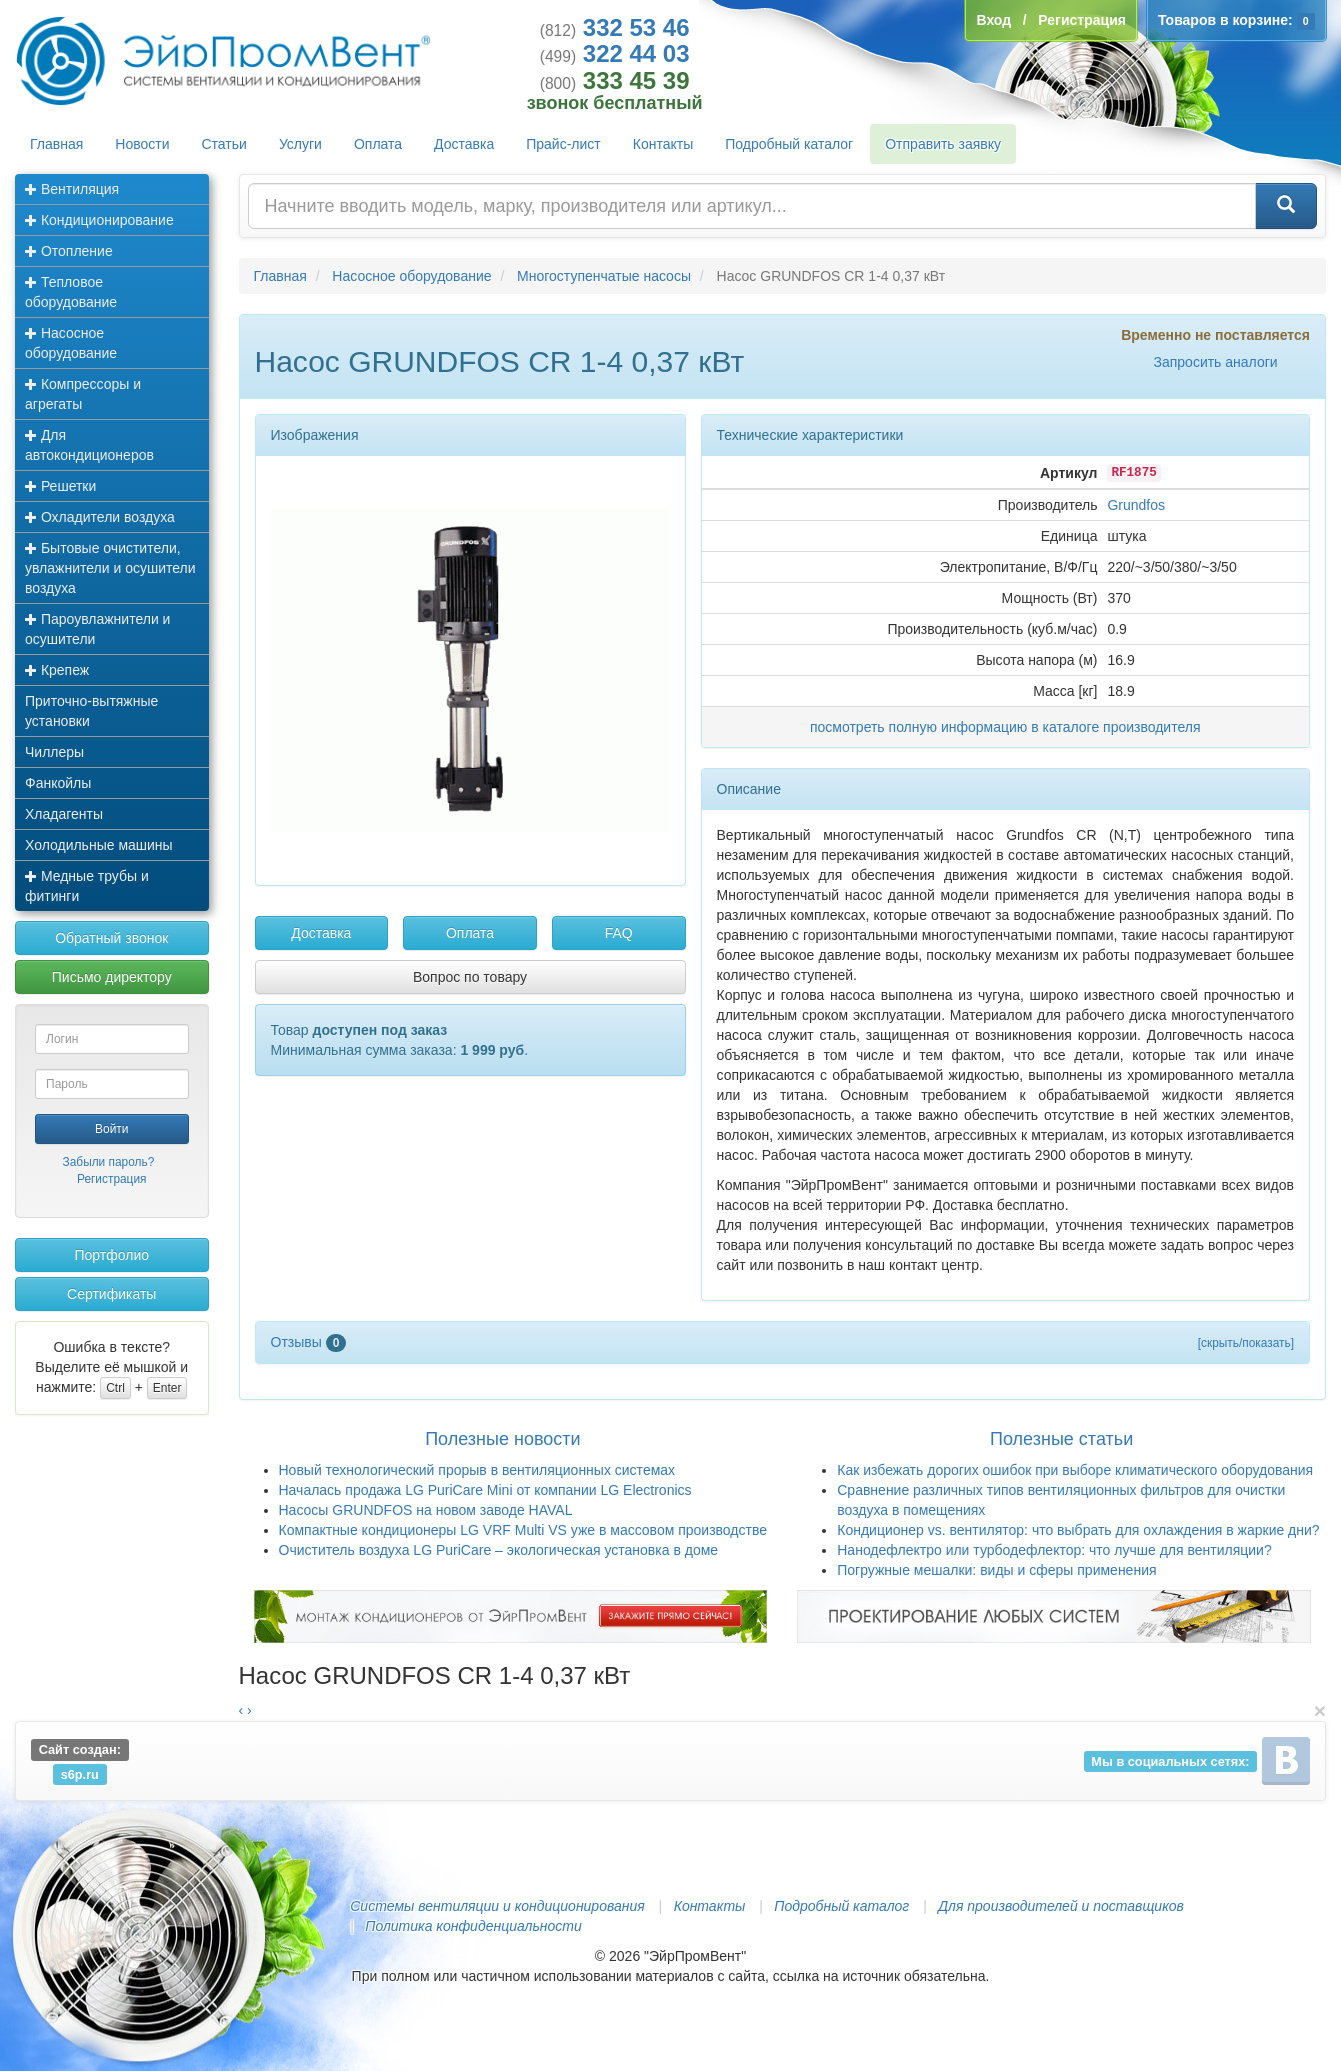  What do you see at coordinates (71, 343) in the screenshot?
I see `Насосное оборудование` at bounding box center [71, 343].